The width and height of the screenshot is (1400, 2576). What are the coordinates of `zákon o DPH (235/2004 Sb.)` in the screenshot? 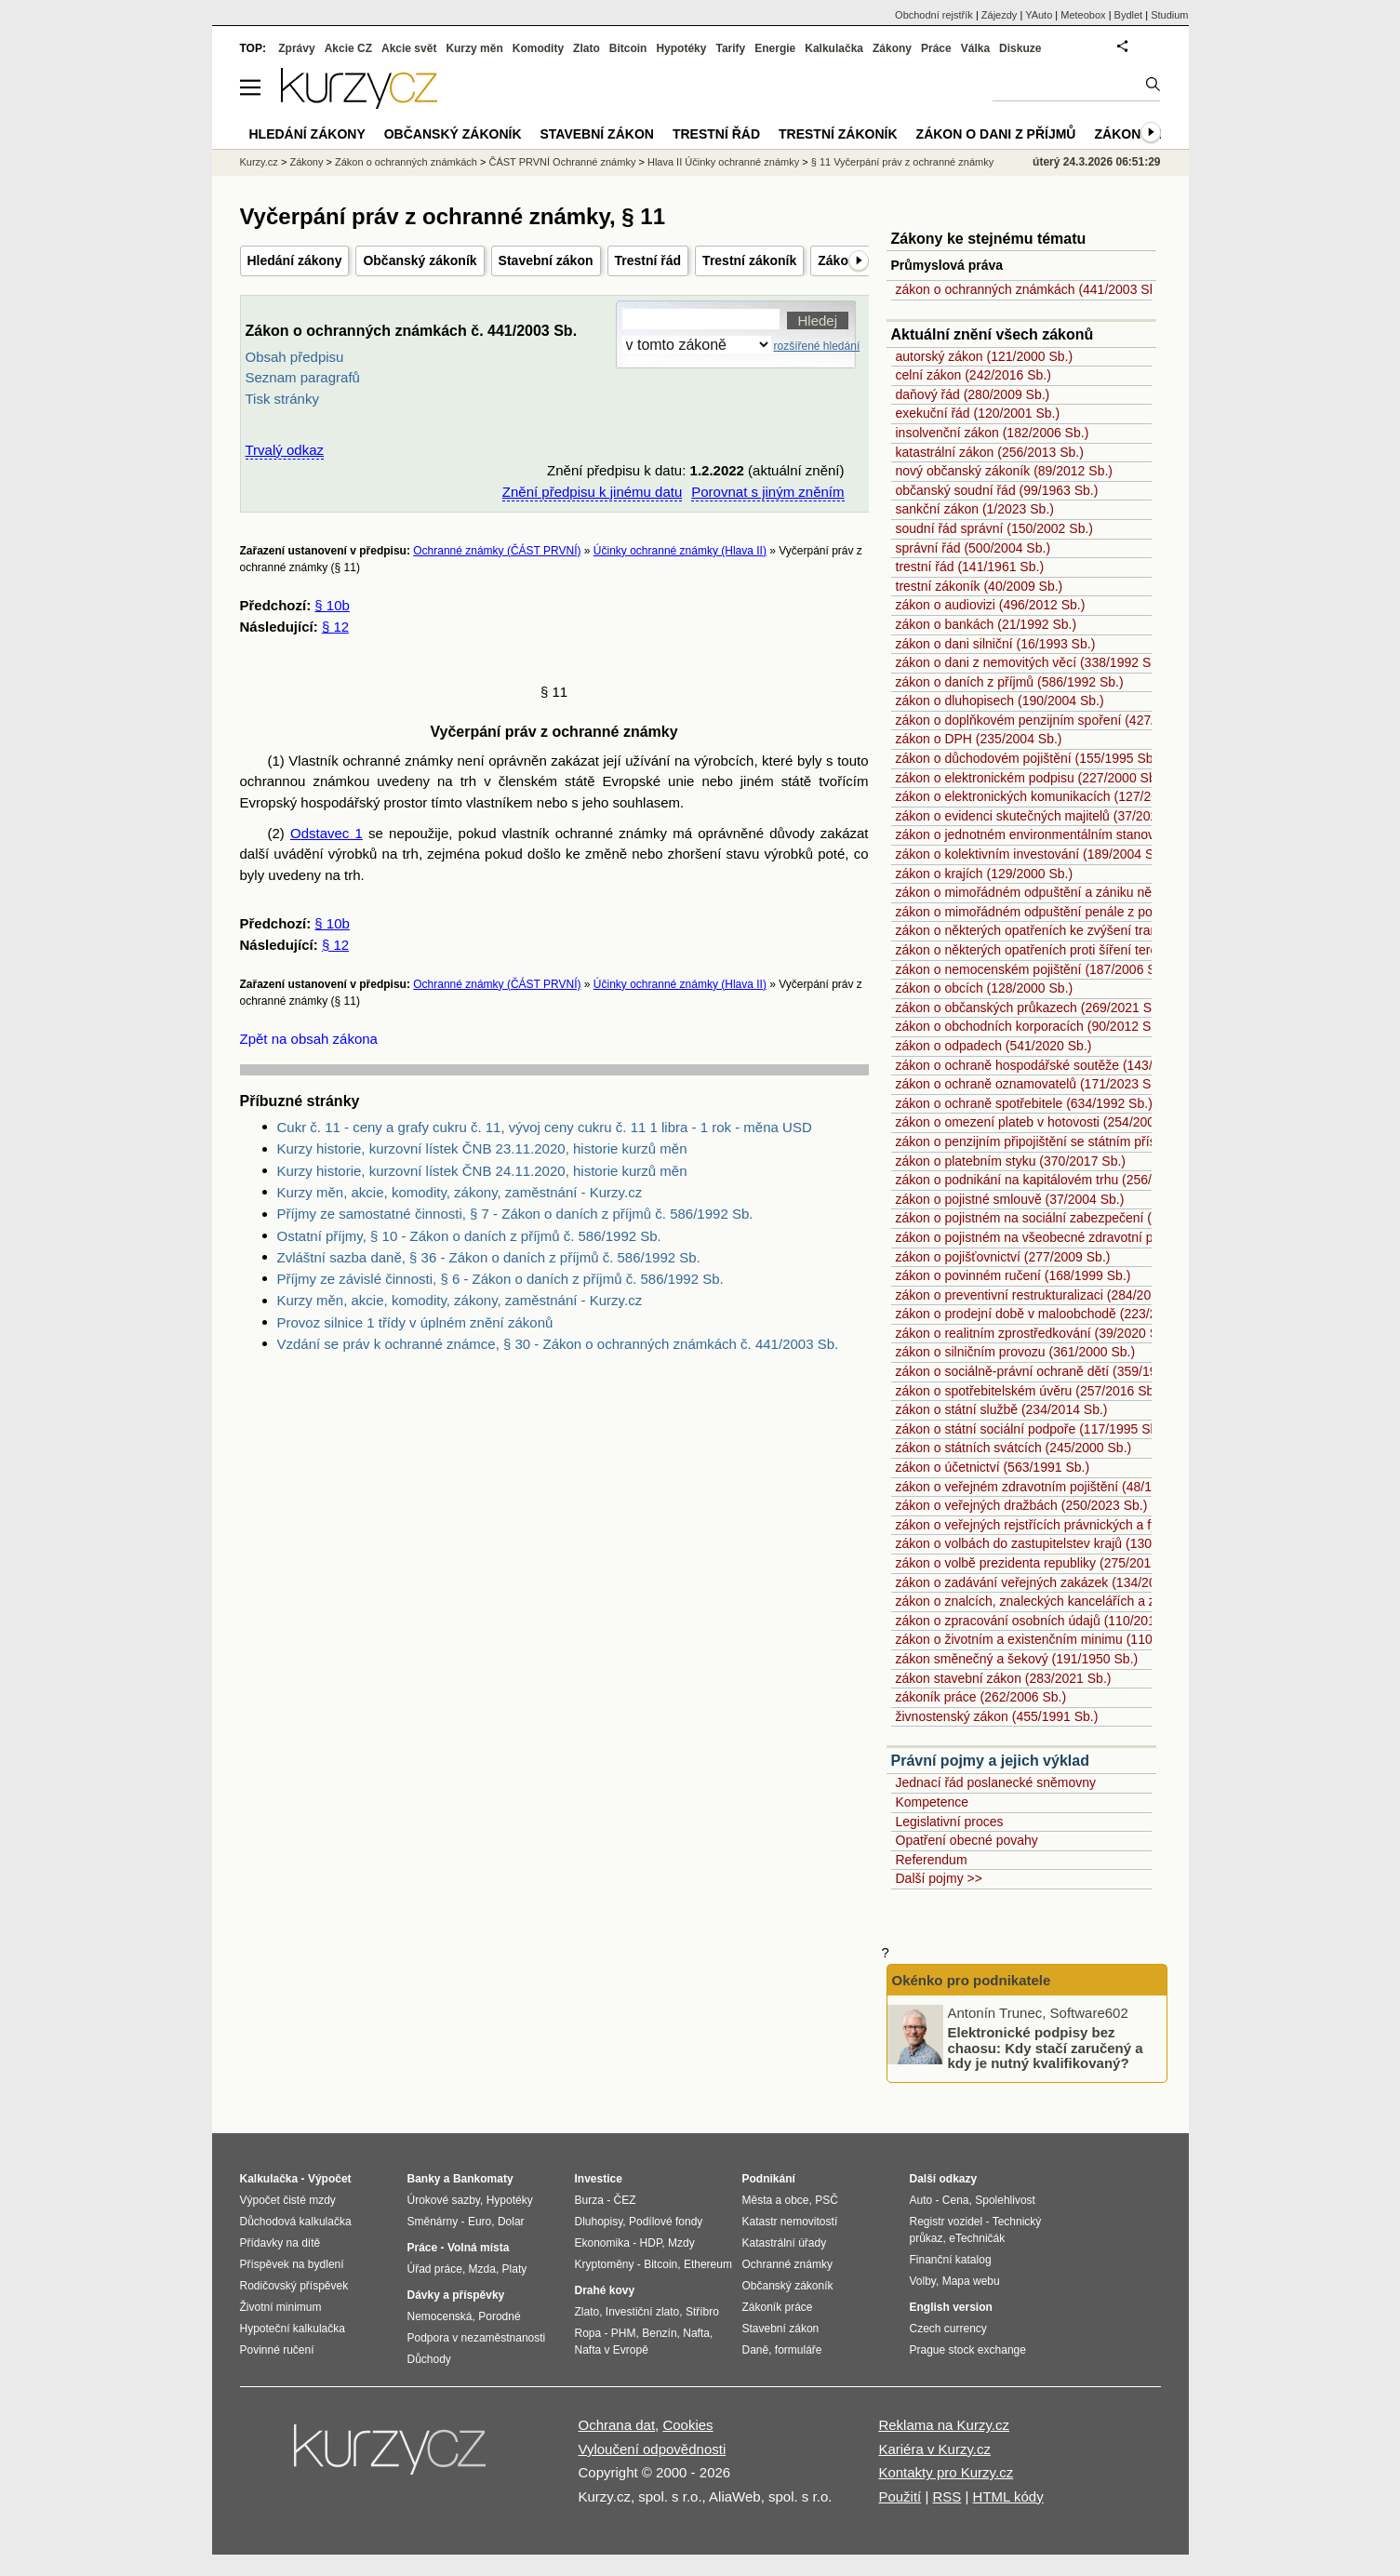 It's located at (979, 738).